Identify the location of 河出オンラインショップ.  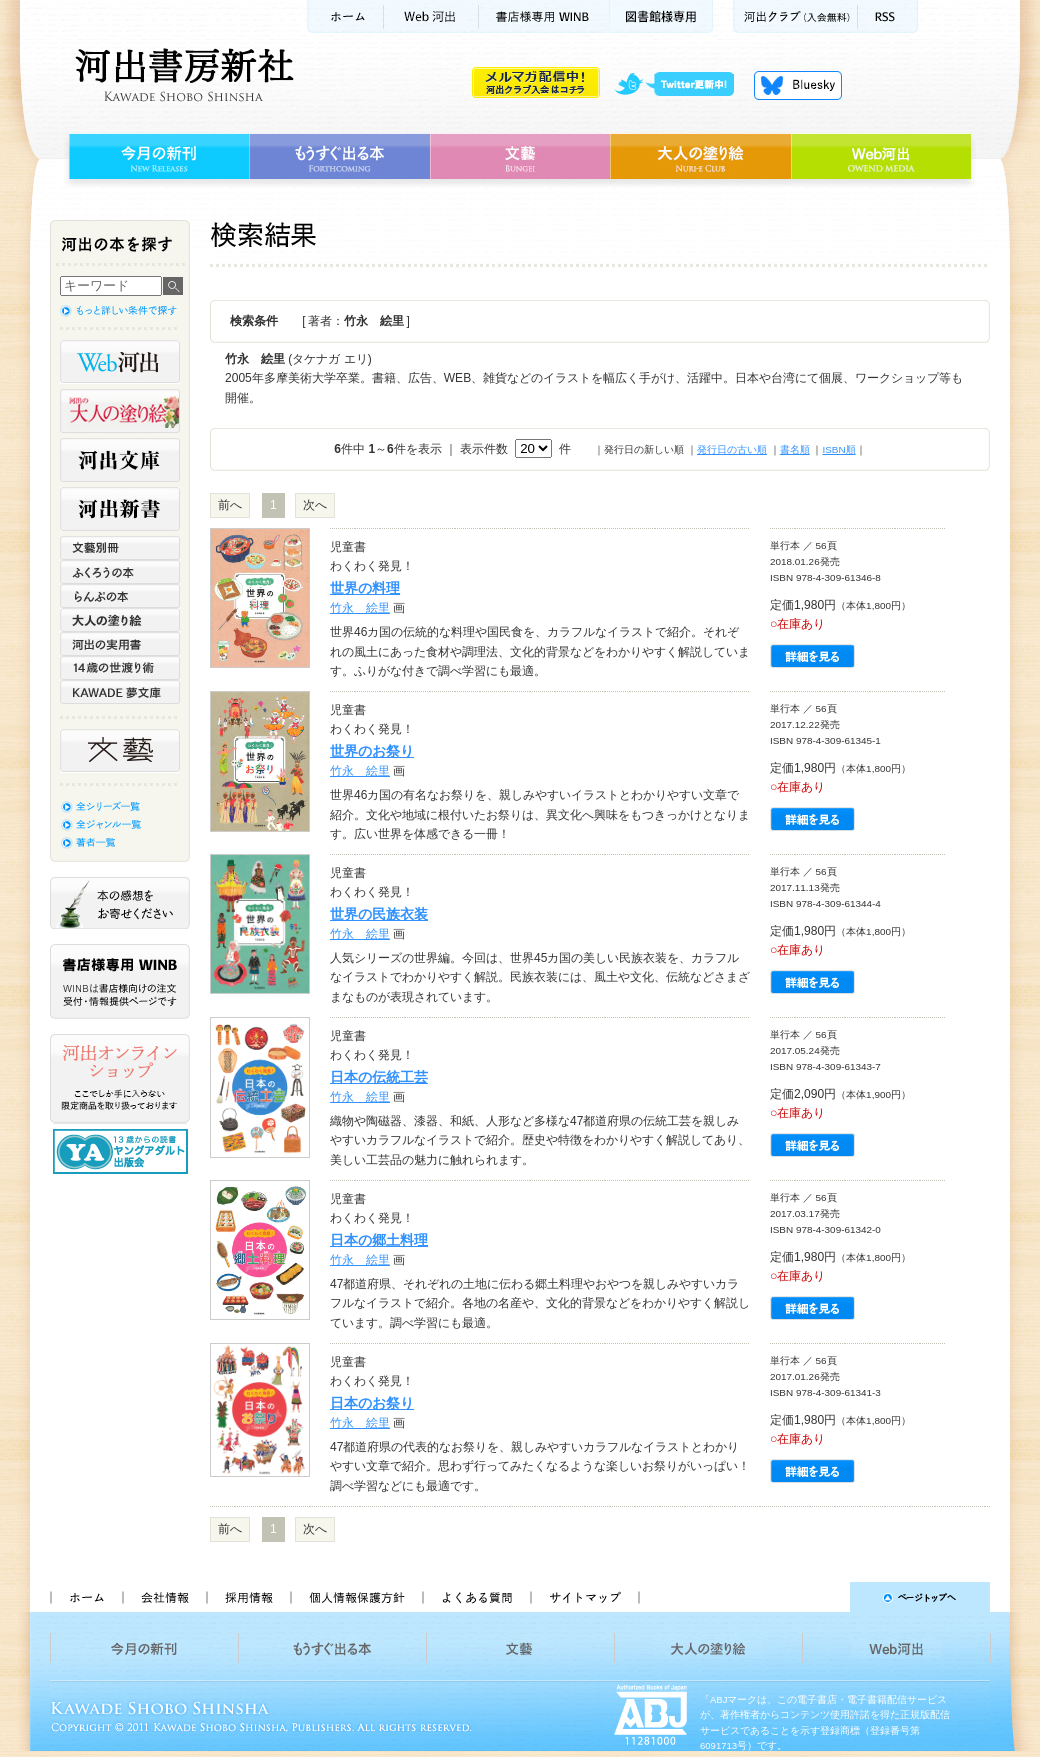
(120, 1079).